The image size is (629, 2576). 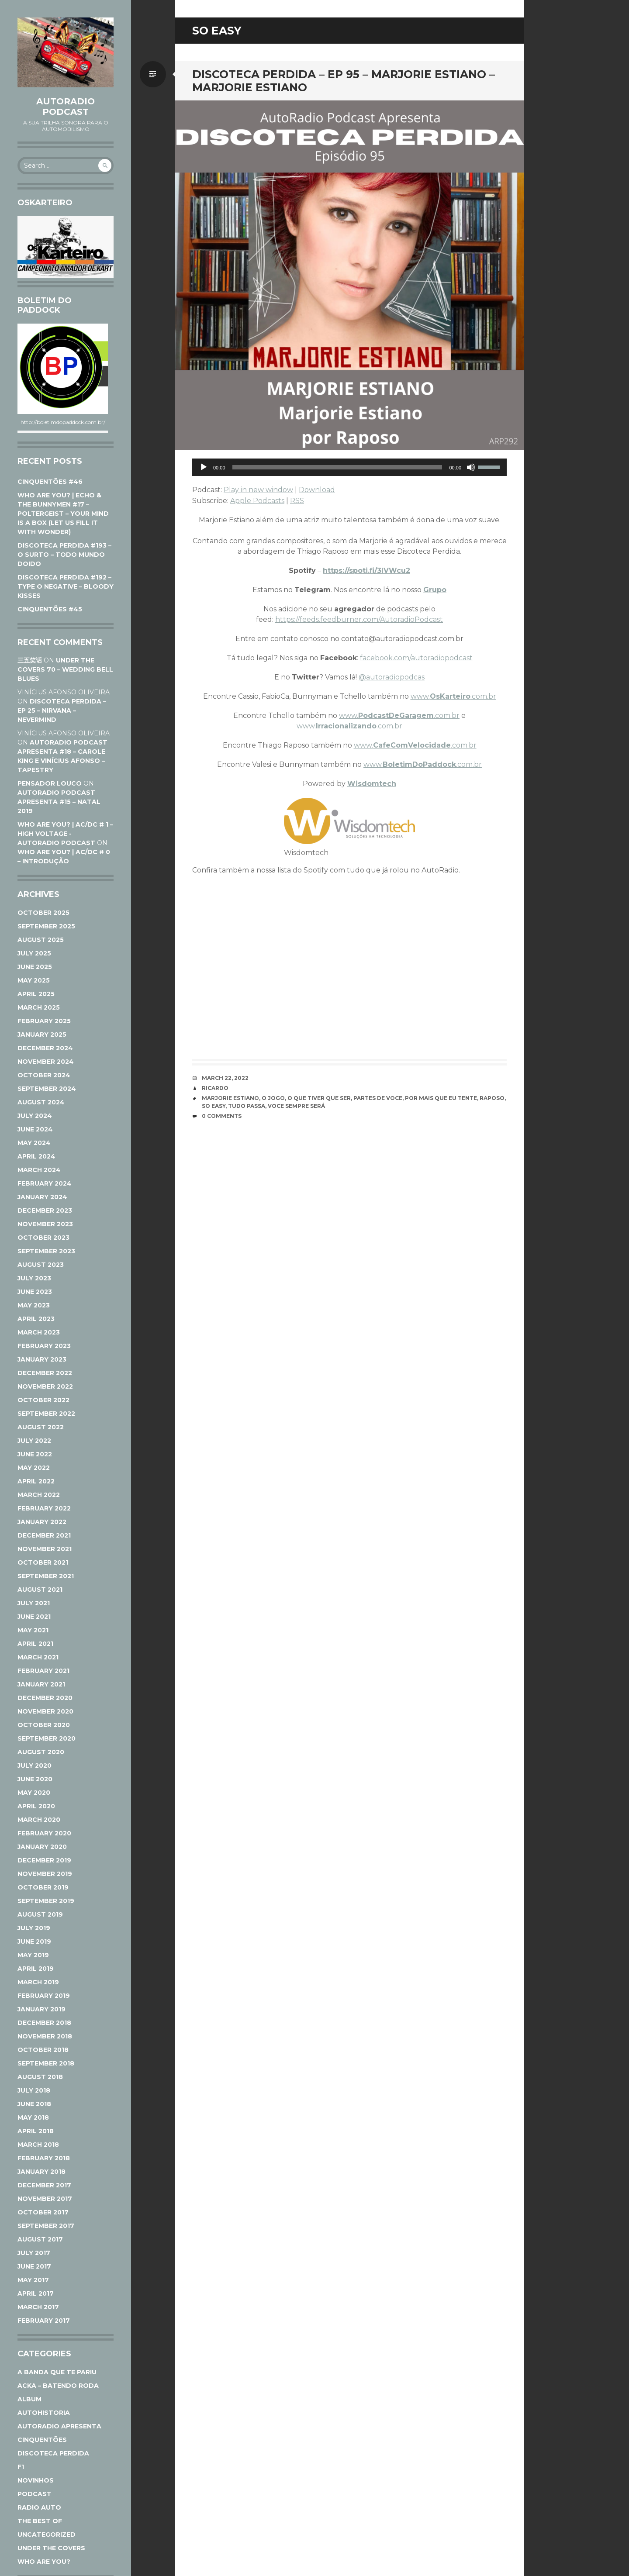 I want to click on www..com.br [www.PodcastDeGaragem.com.br (opens in a new tab)], so click(x=399, y=715).